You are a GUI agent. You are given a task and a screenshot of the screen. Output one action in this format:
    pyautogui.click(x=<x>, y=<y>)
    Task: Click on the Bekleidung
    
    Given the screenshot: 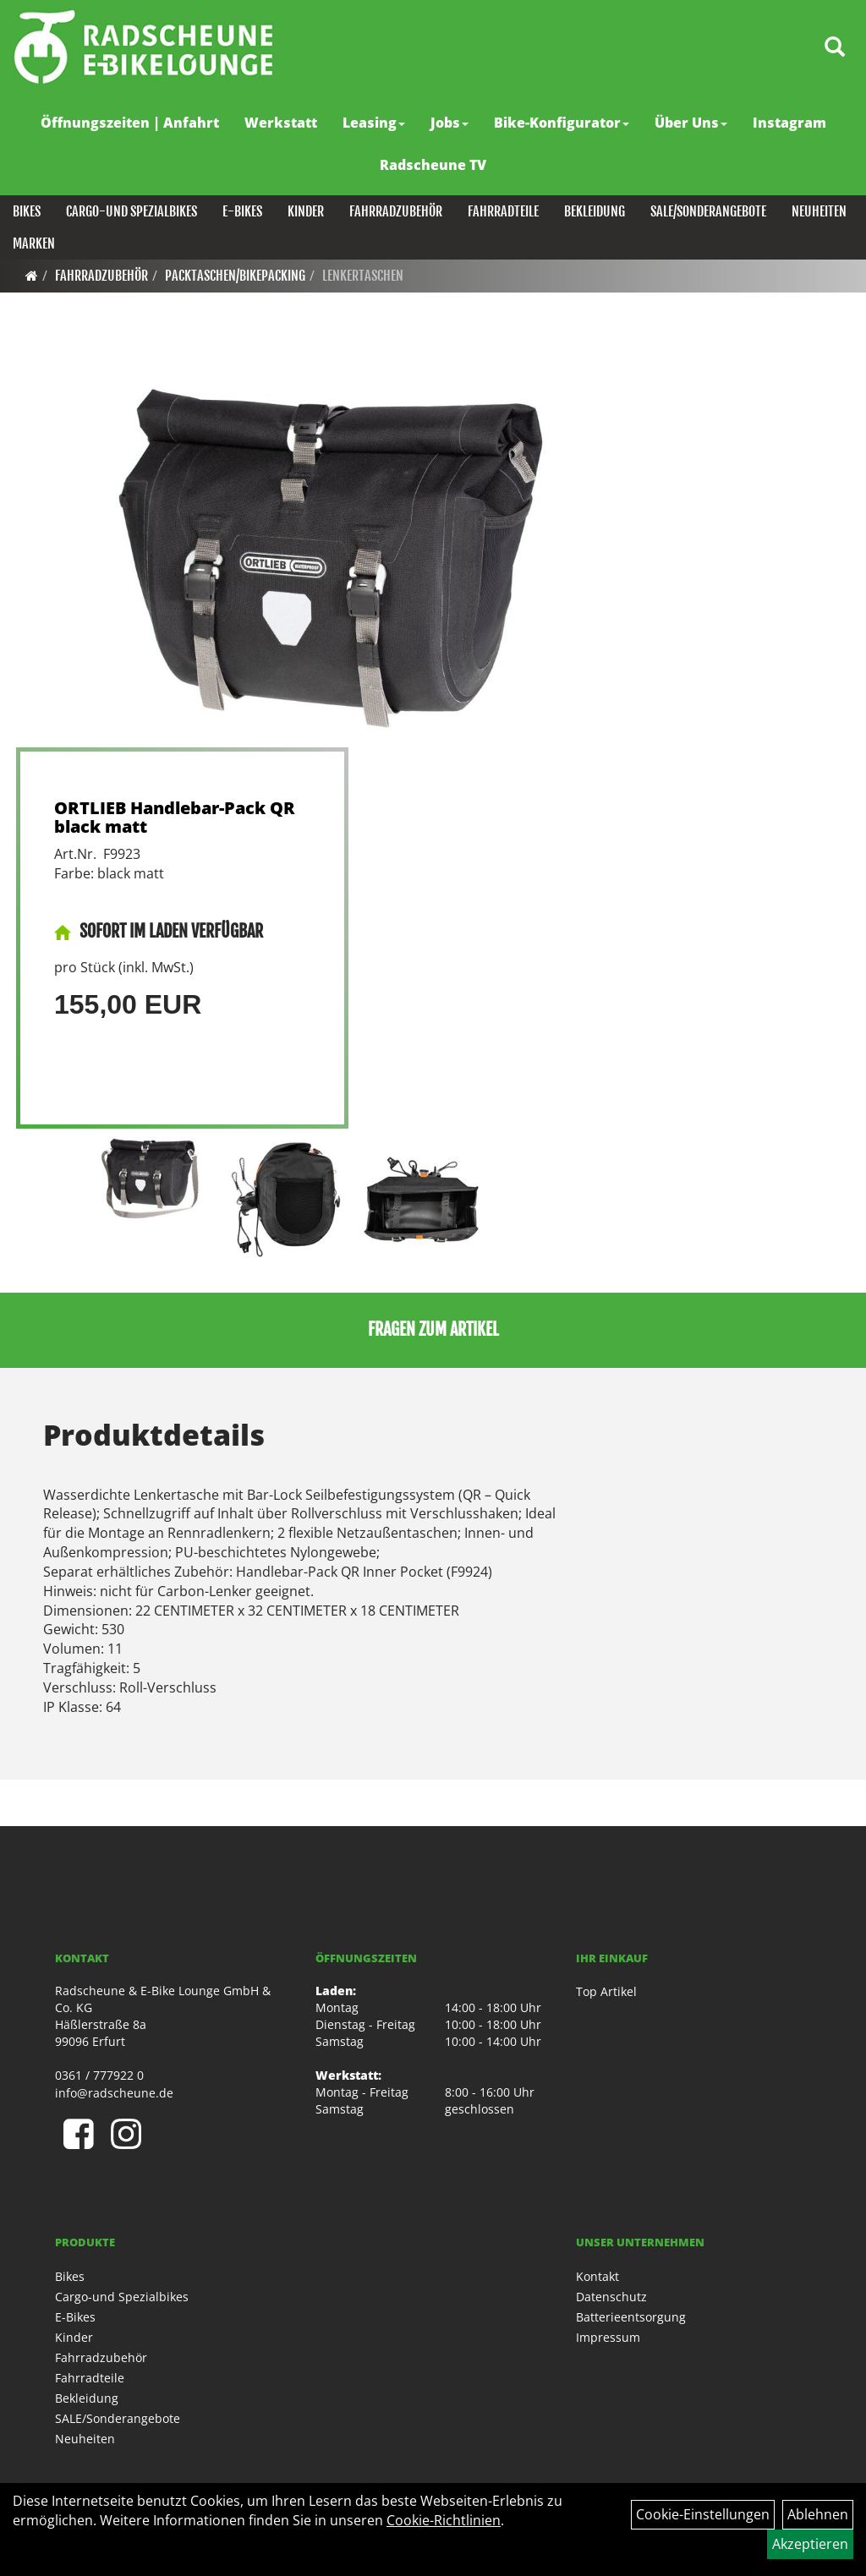 What is the action you would take?
    pyautogui.click(x=594, y=211)
    